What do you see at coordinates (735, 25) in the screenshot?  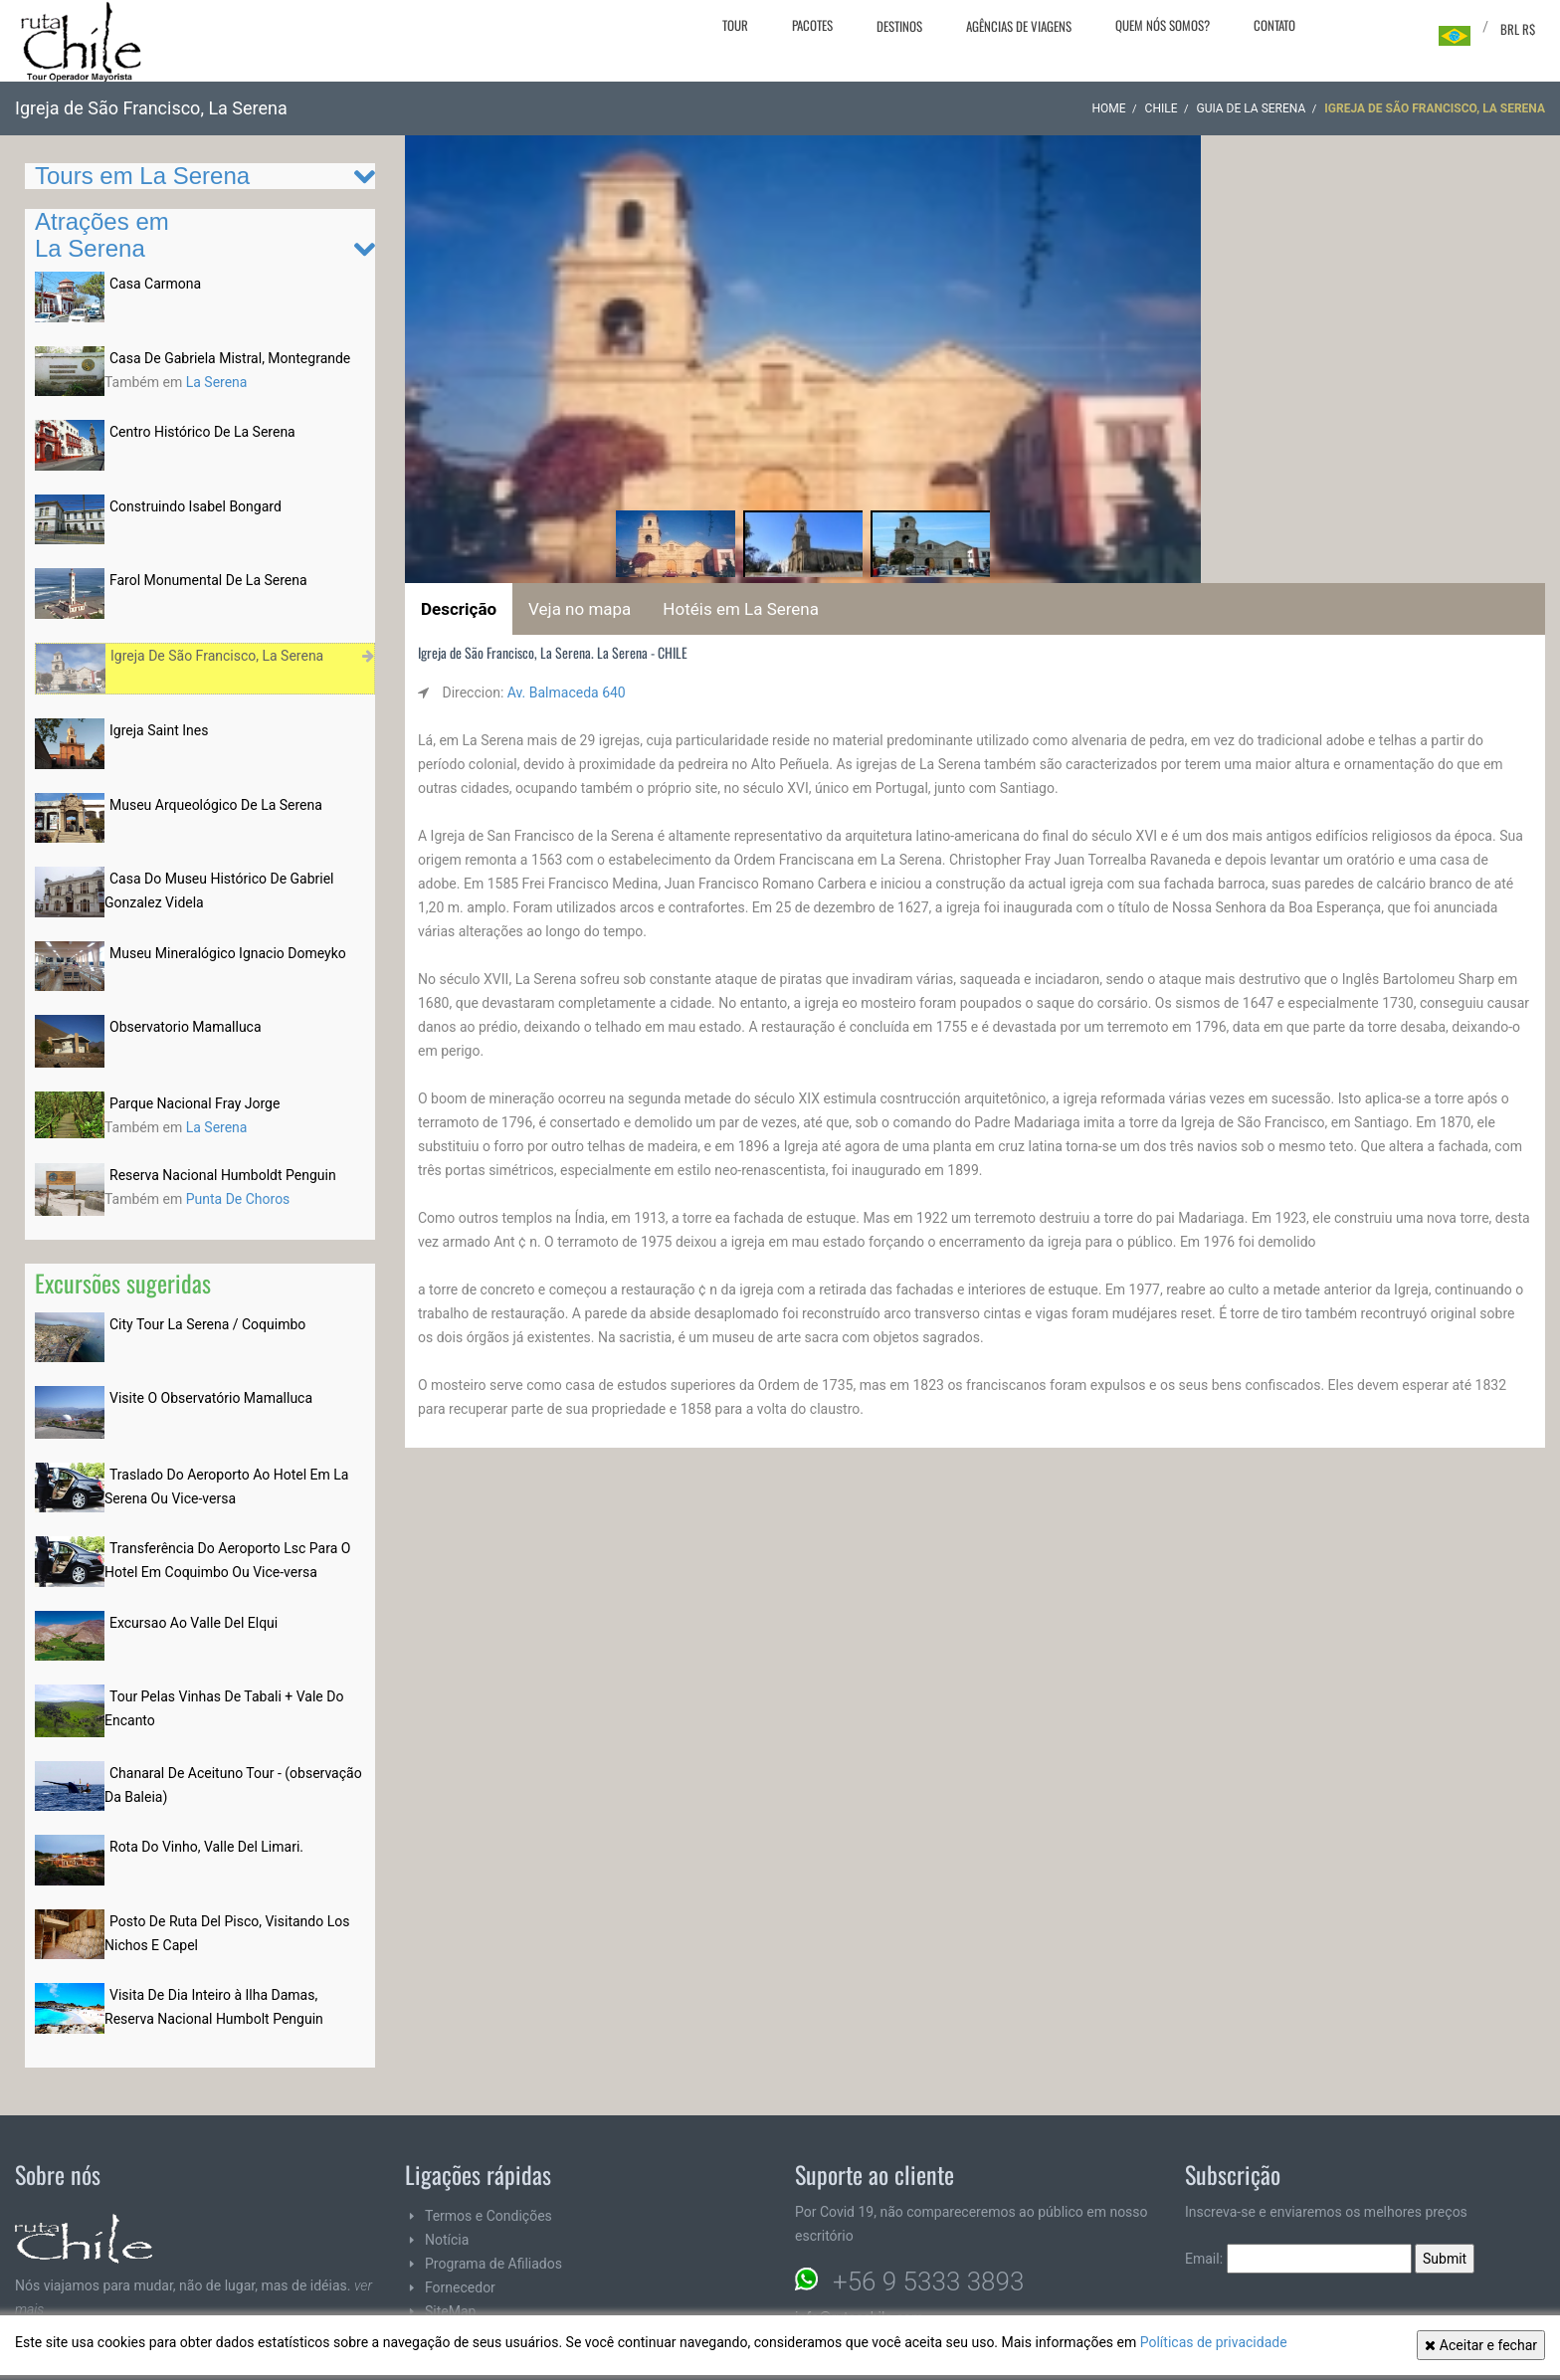 I see `Tour` at bounding box center [735, 25].